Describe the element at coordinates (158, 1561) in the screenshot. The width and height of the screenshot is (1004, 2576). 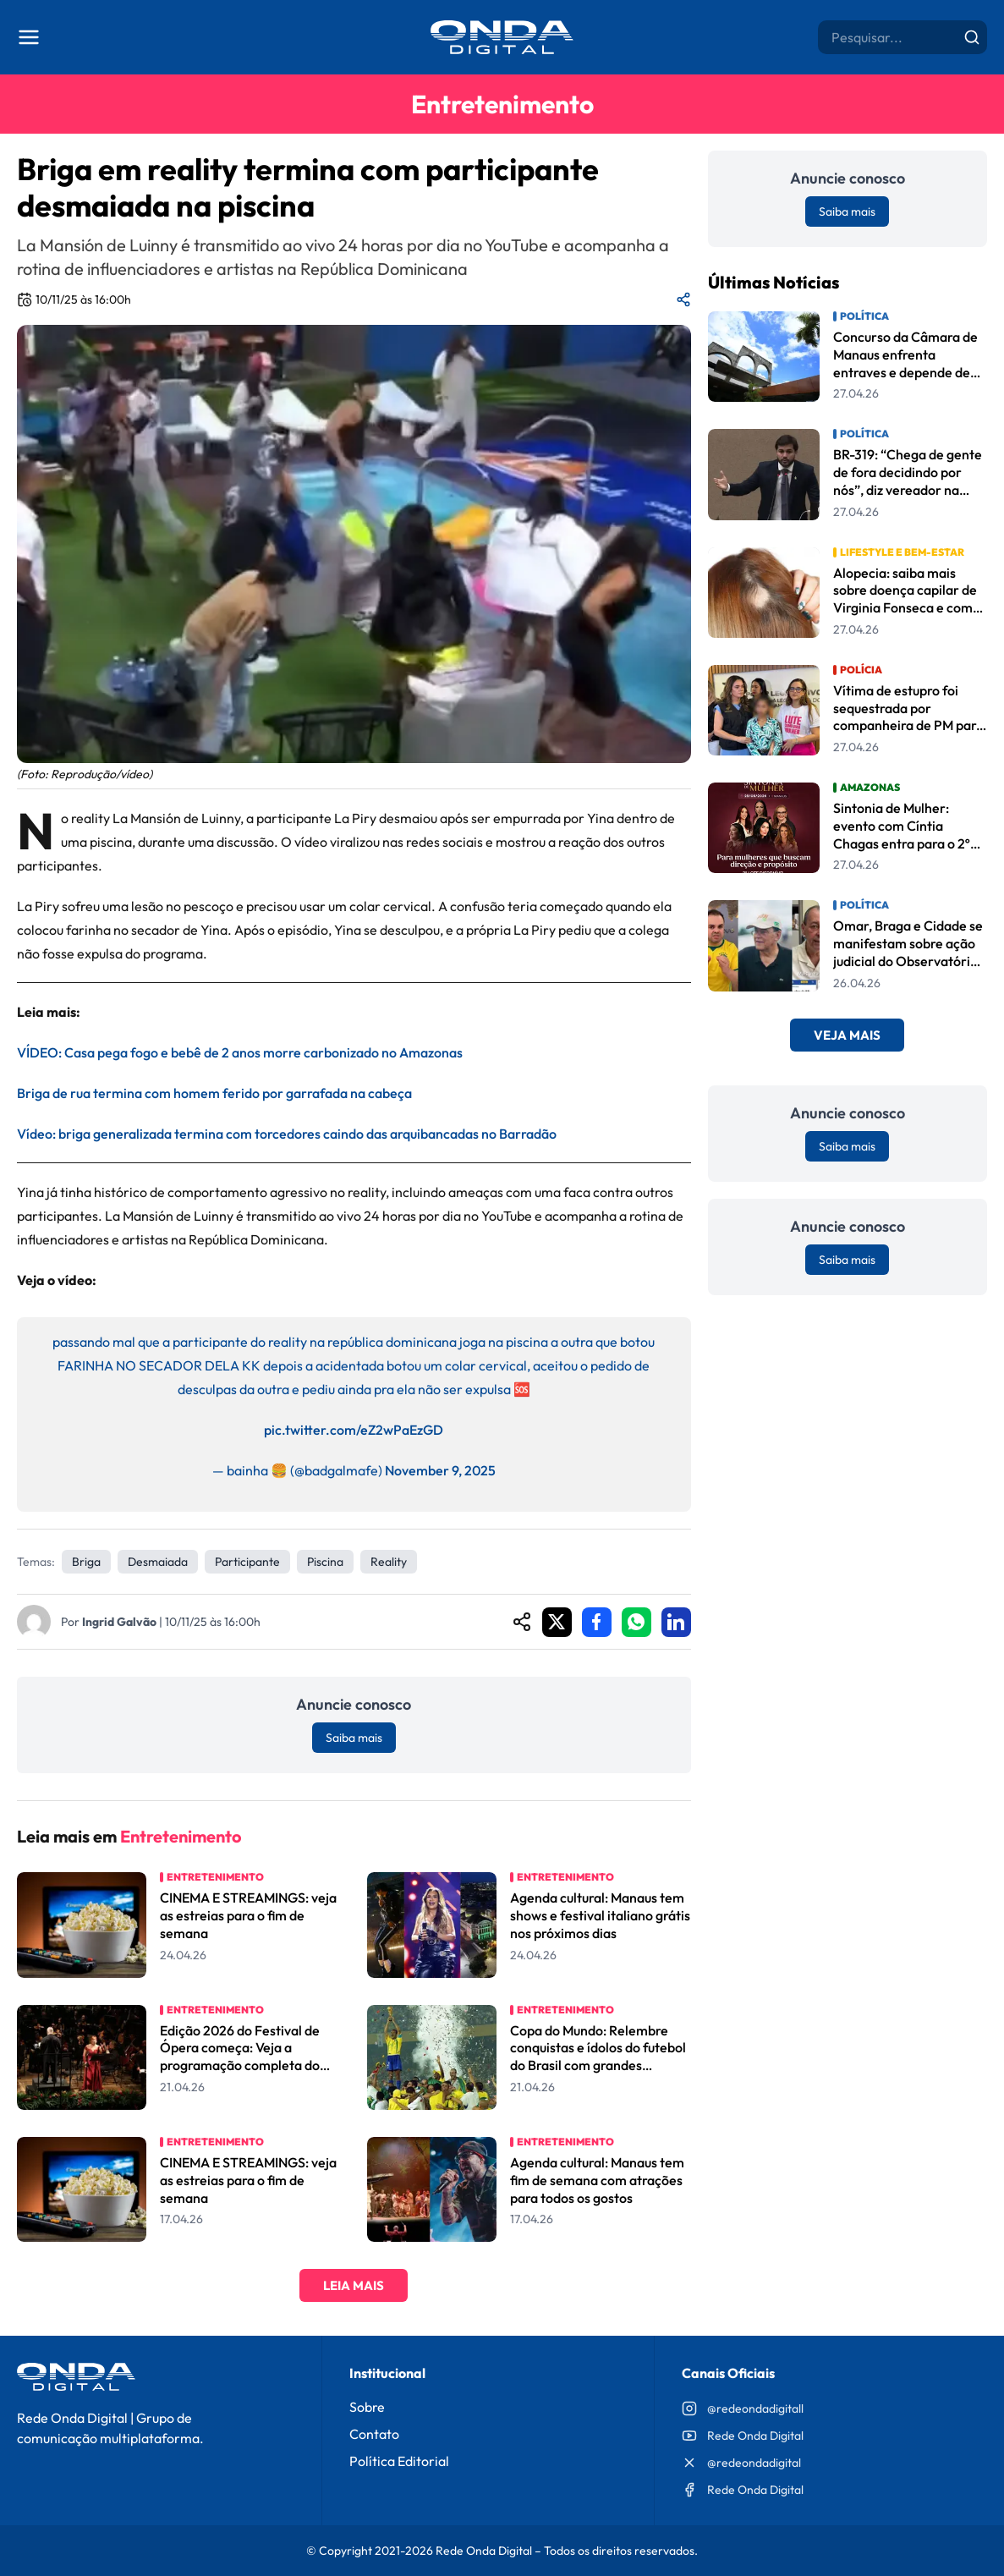
I see `desmaiada` at that location.